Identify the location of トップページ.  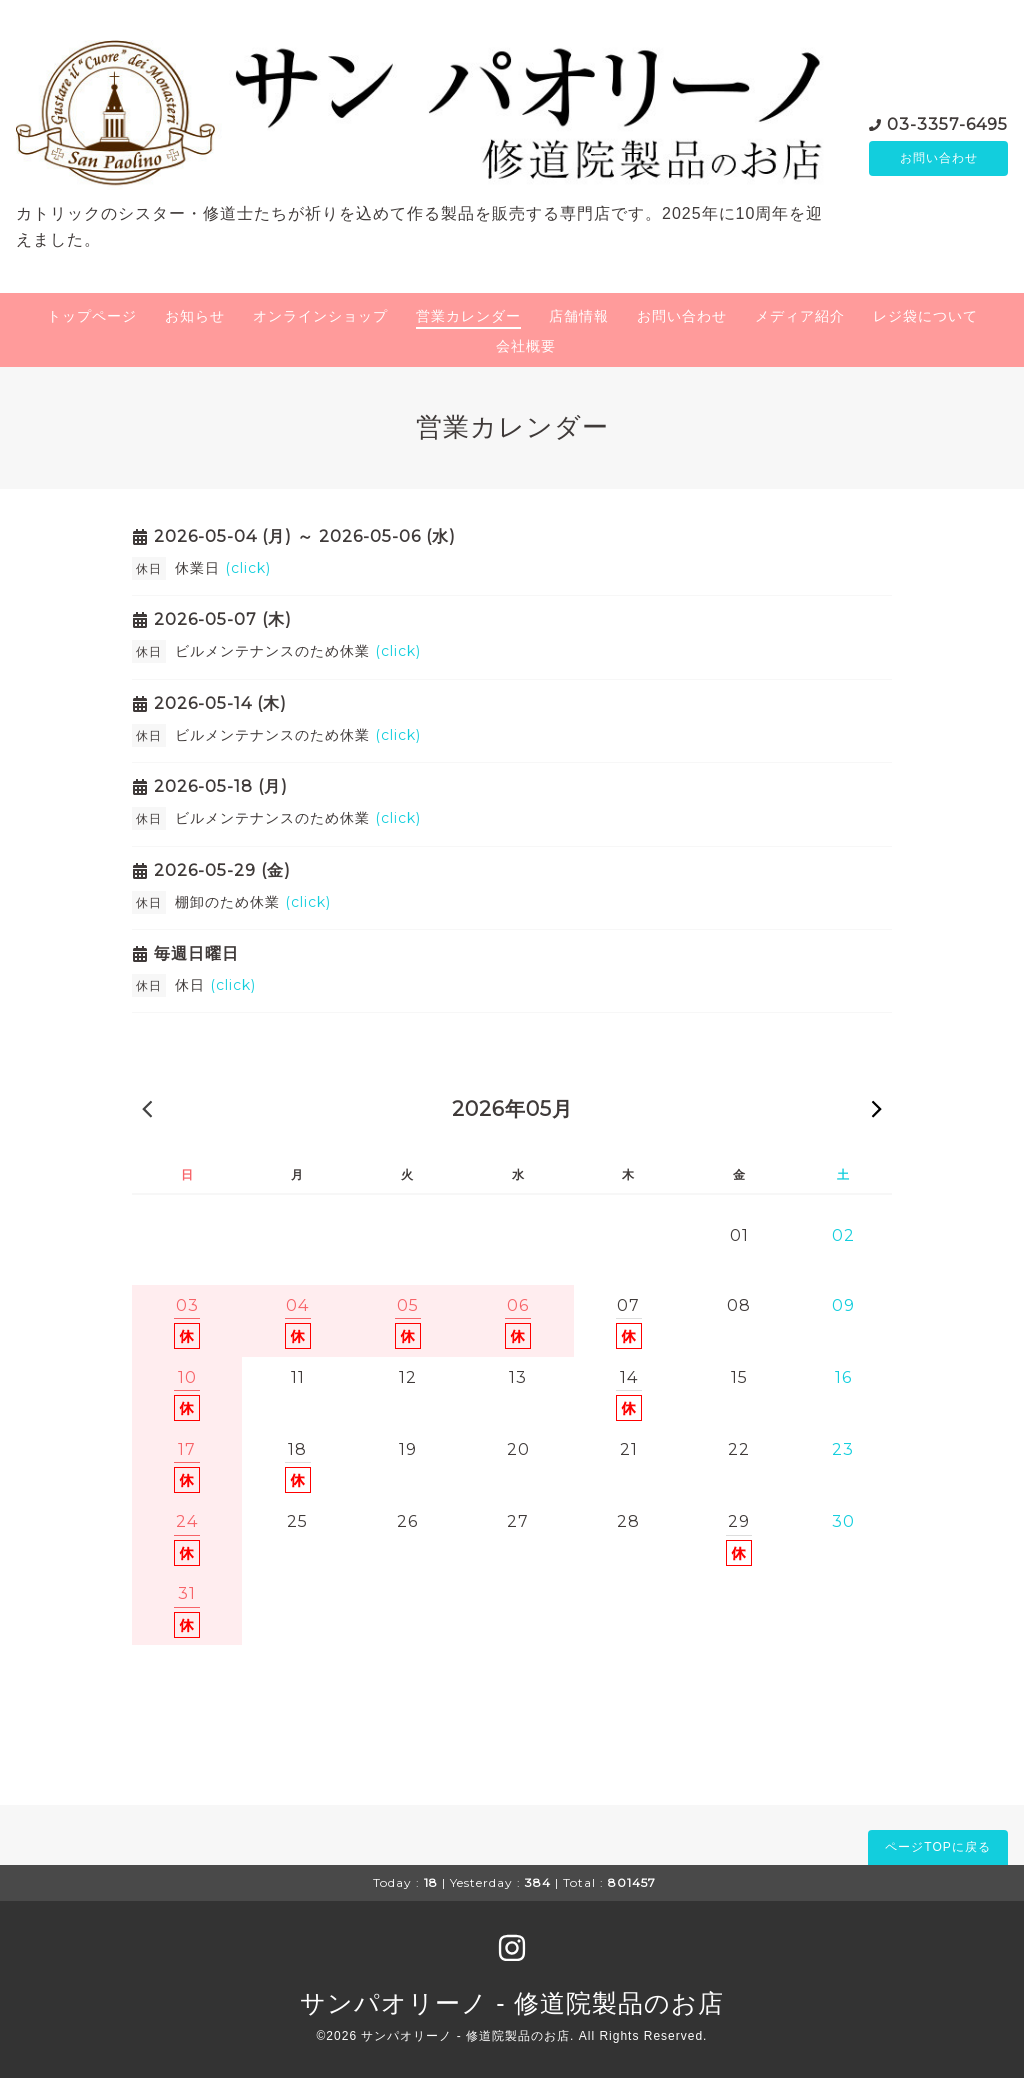
(92, 316).